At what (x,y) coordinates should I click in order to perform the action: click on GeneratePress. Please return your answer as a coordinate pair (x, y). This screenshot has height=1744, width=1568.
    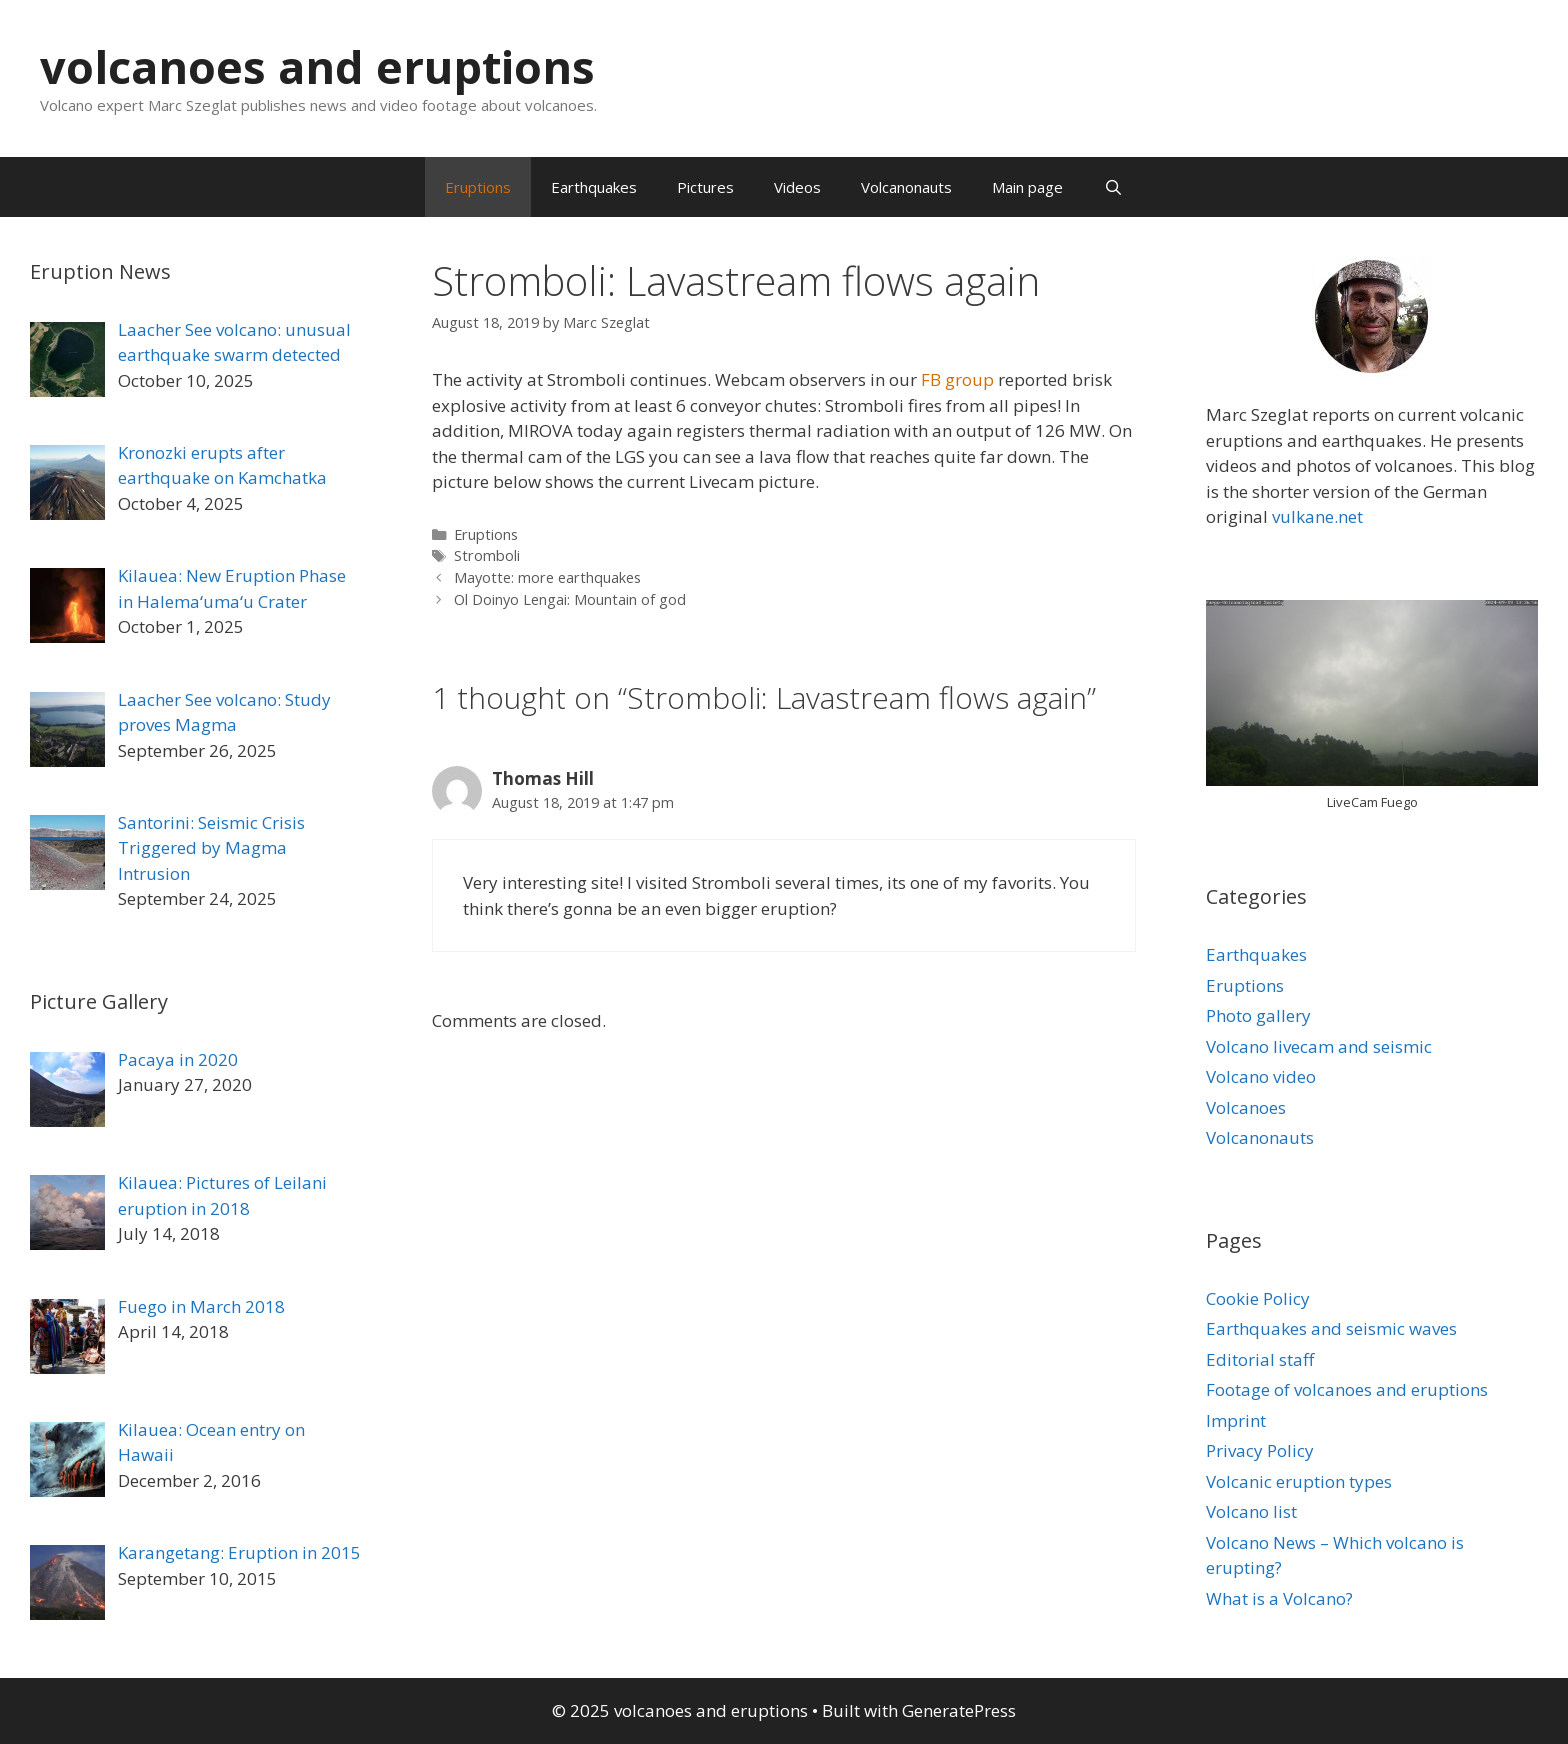
    Looking at the image, I should click on (959, 1710).